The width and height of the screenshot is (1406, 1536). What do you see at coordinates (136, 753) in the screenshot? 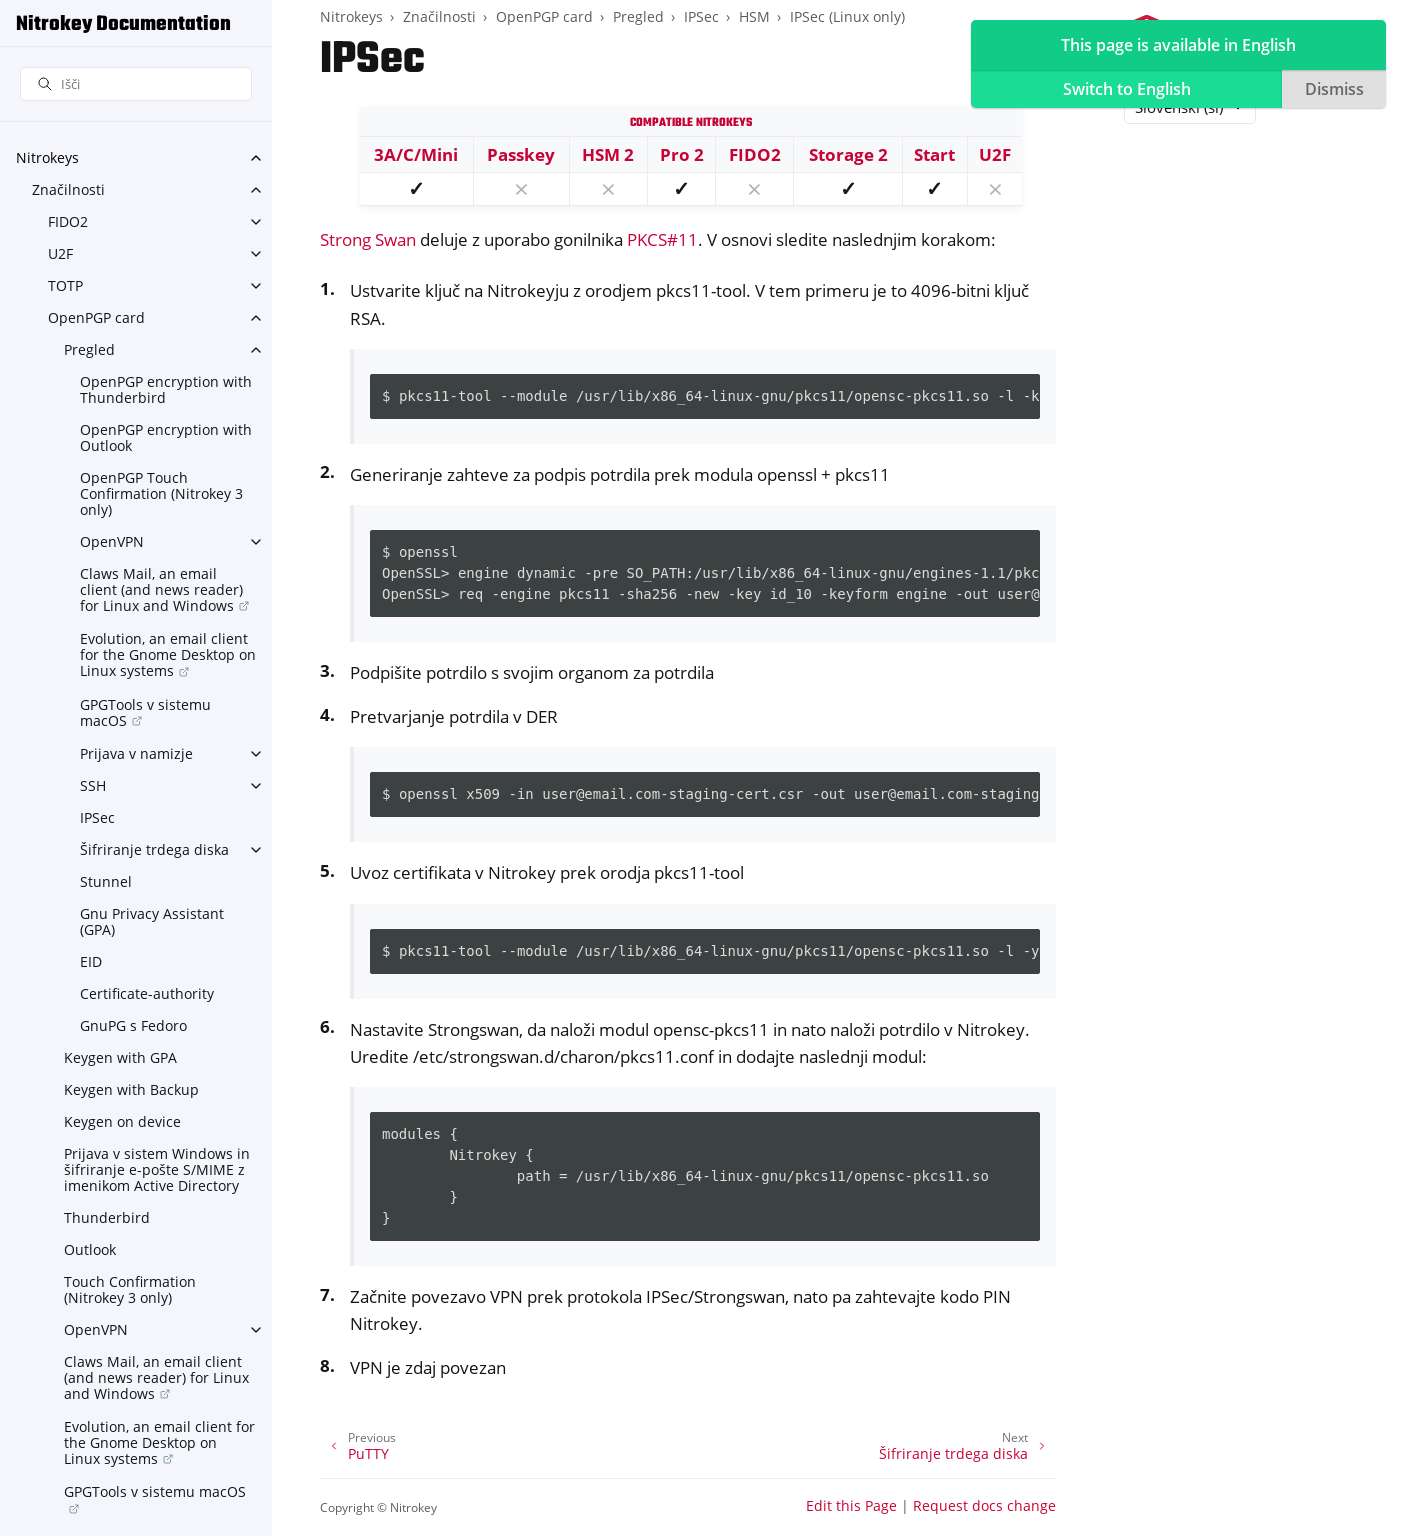
I see `Prijava v namizje` at bounding box center [136, 753].